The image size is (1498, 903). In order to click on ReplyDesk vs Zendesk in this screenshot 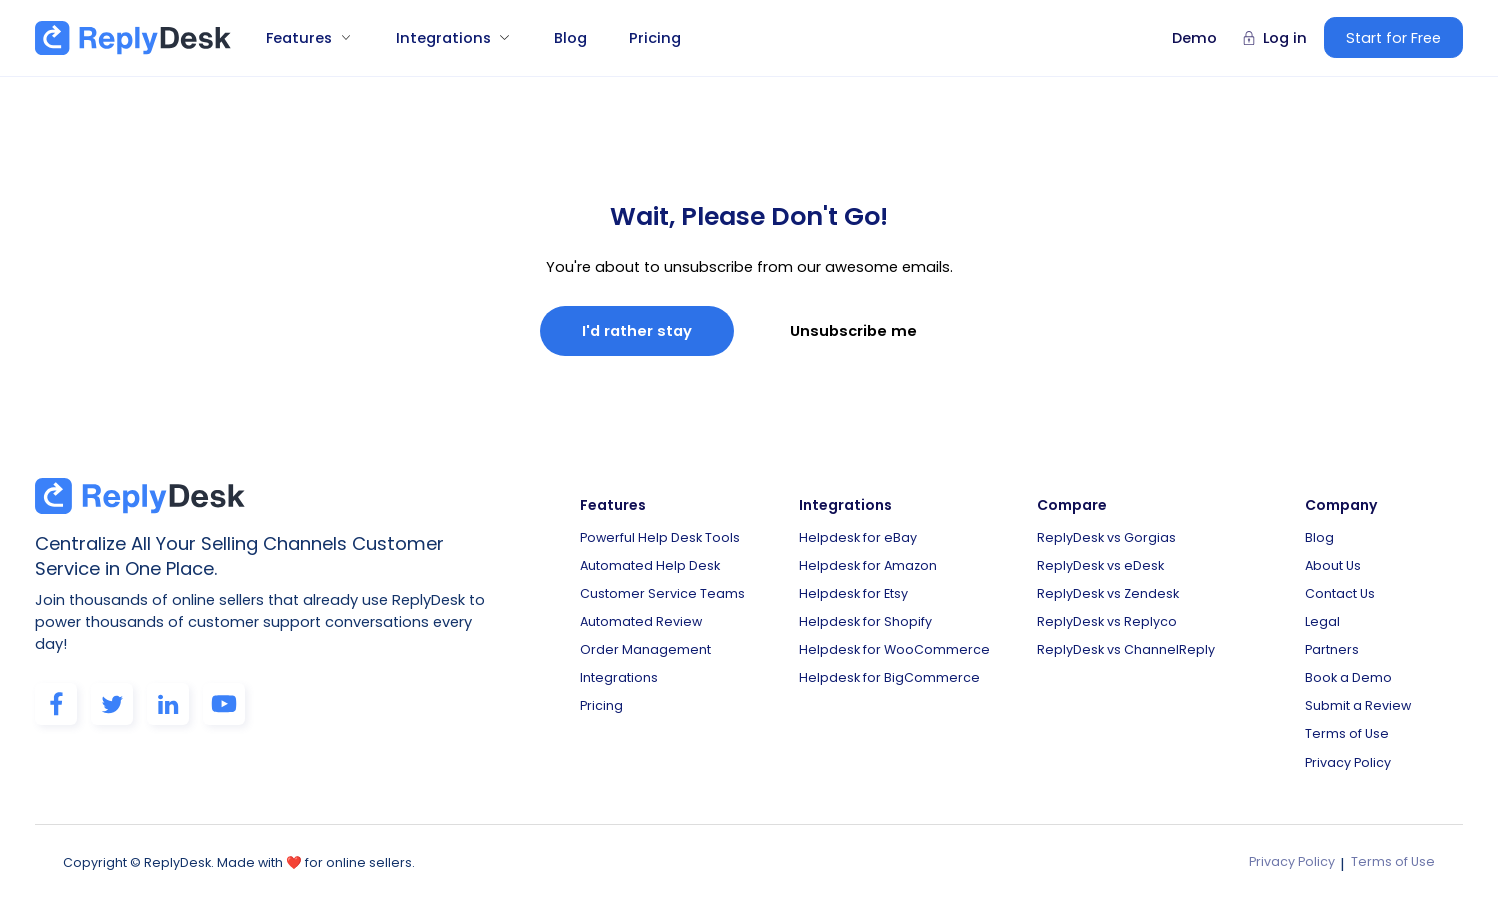, I will do `click(1108, 593)`.